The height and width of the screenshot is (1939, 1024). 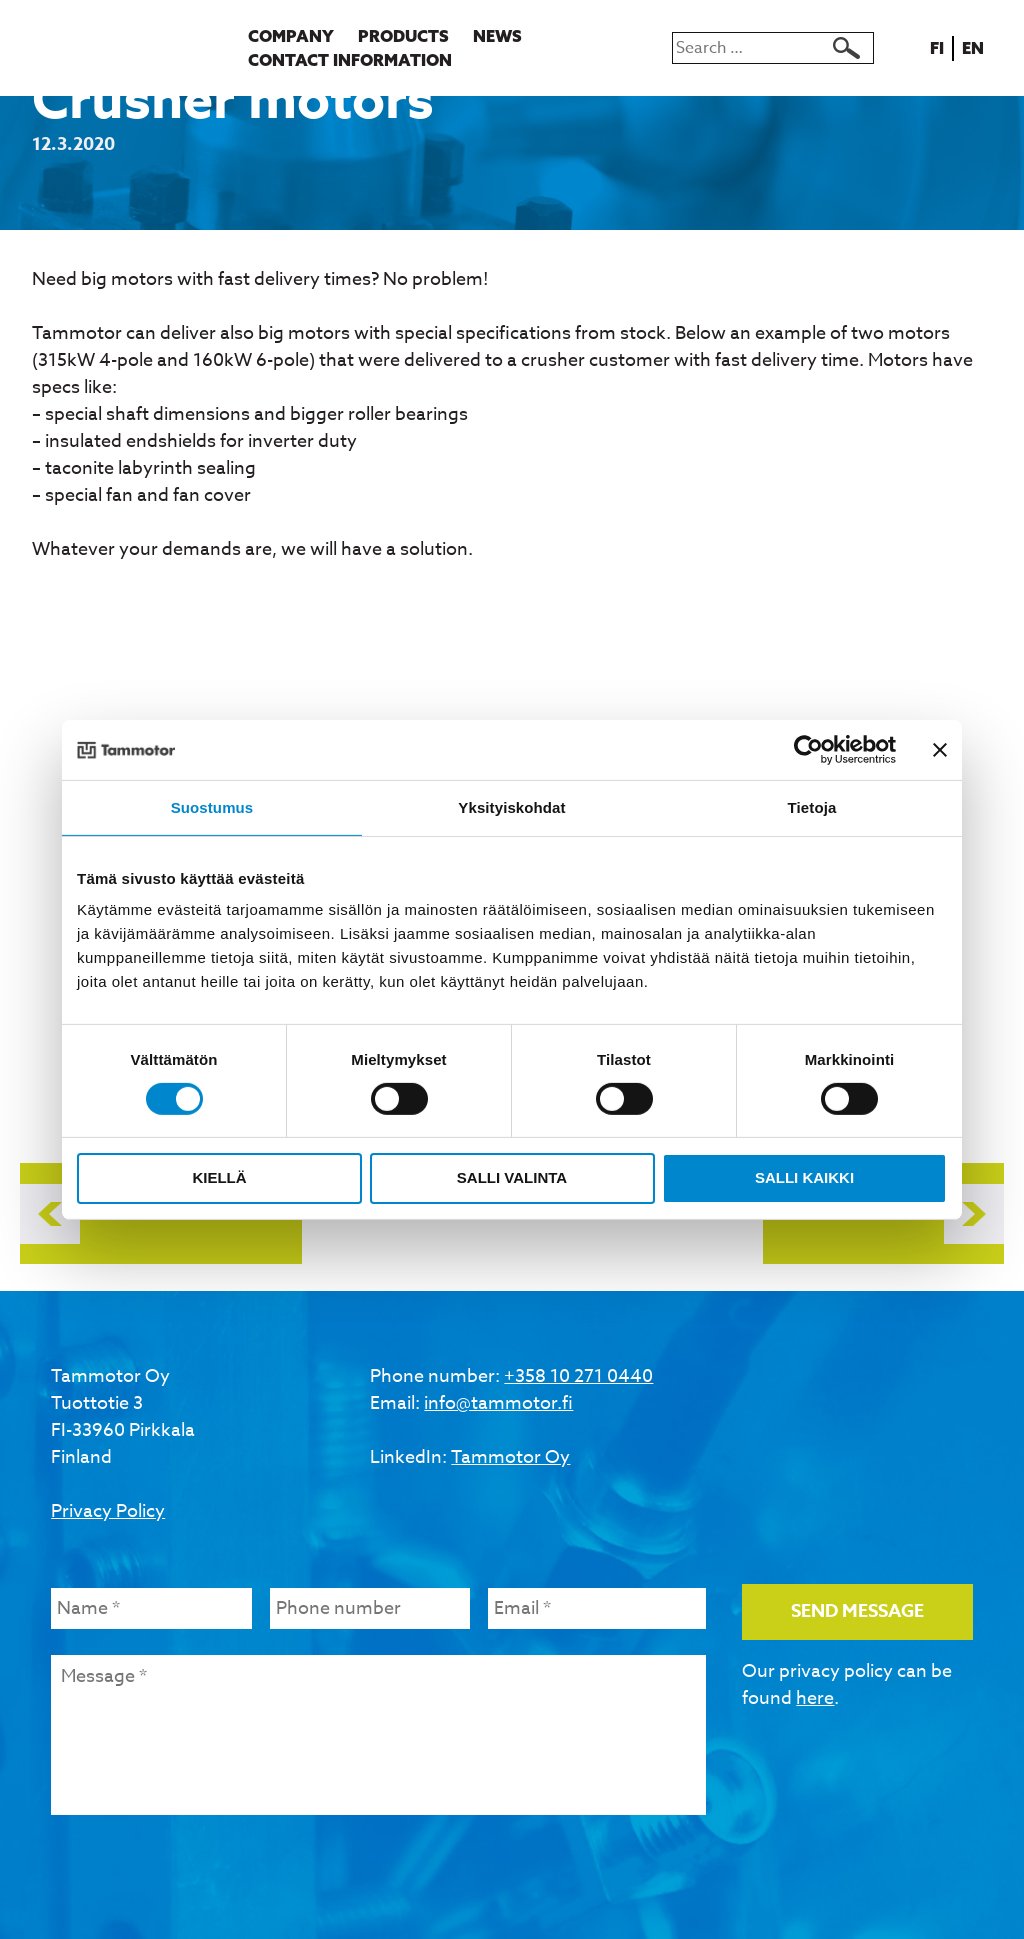 I want to click on info@tammotor.fi, so click(x=498, y=1403).